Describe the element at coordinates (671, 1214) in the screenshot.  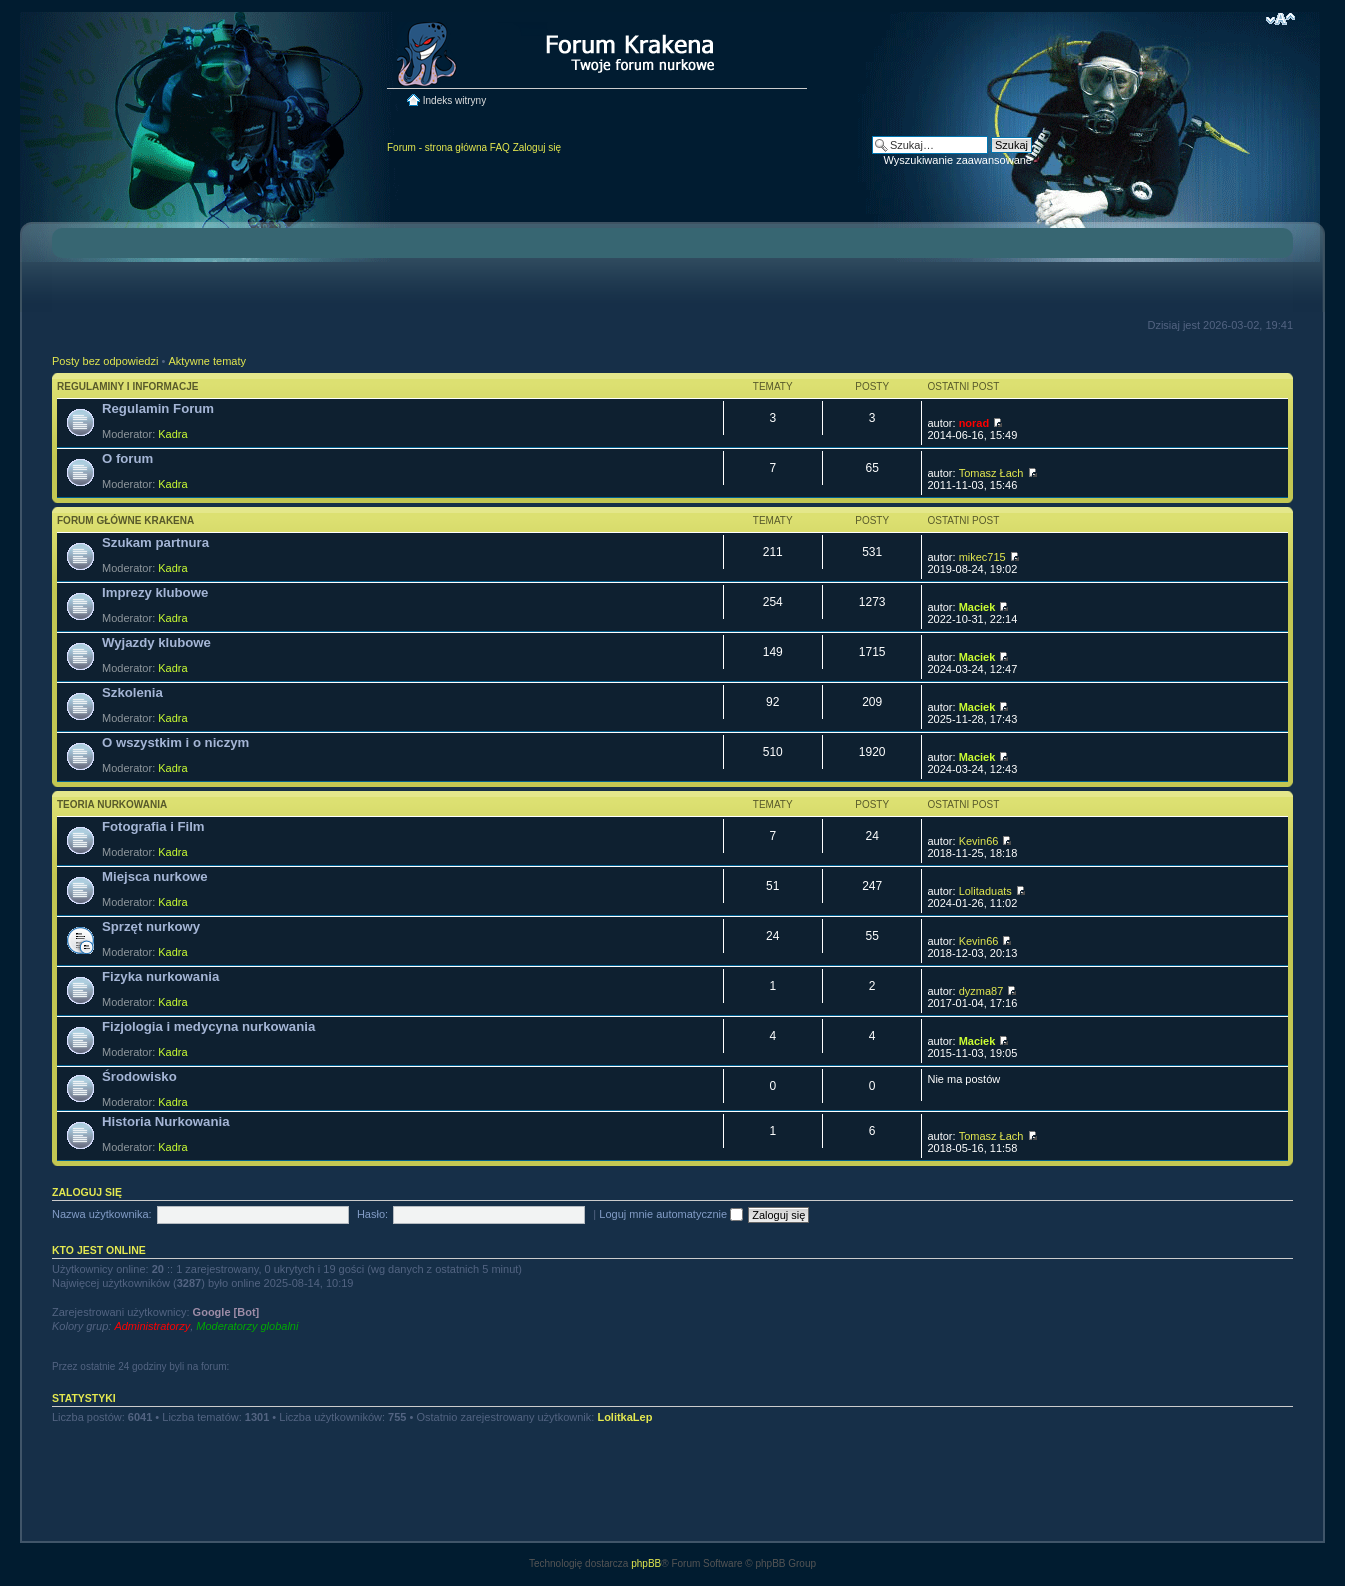
I see `Loguj mnie automatycznie` at that location.